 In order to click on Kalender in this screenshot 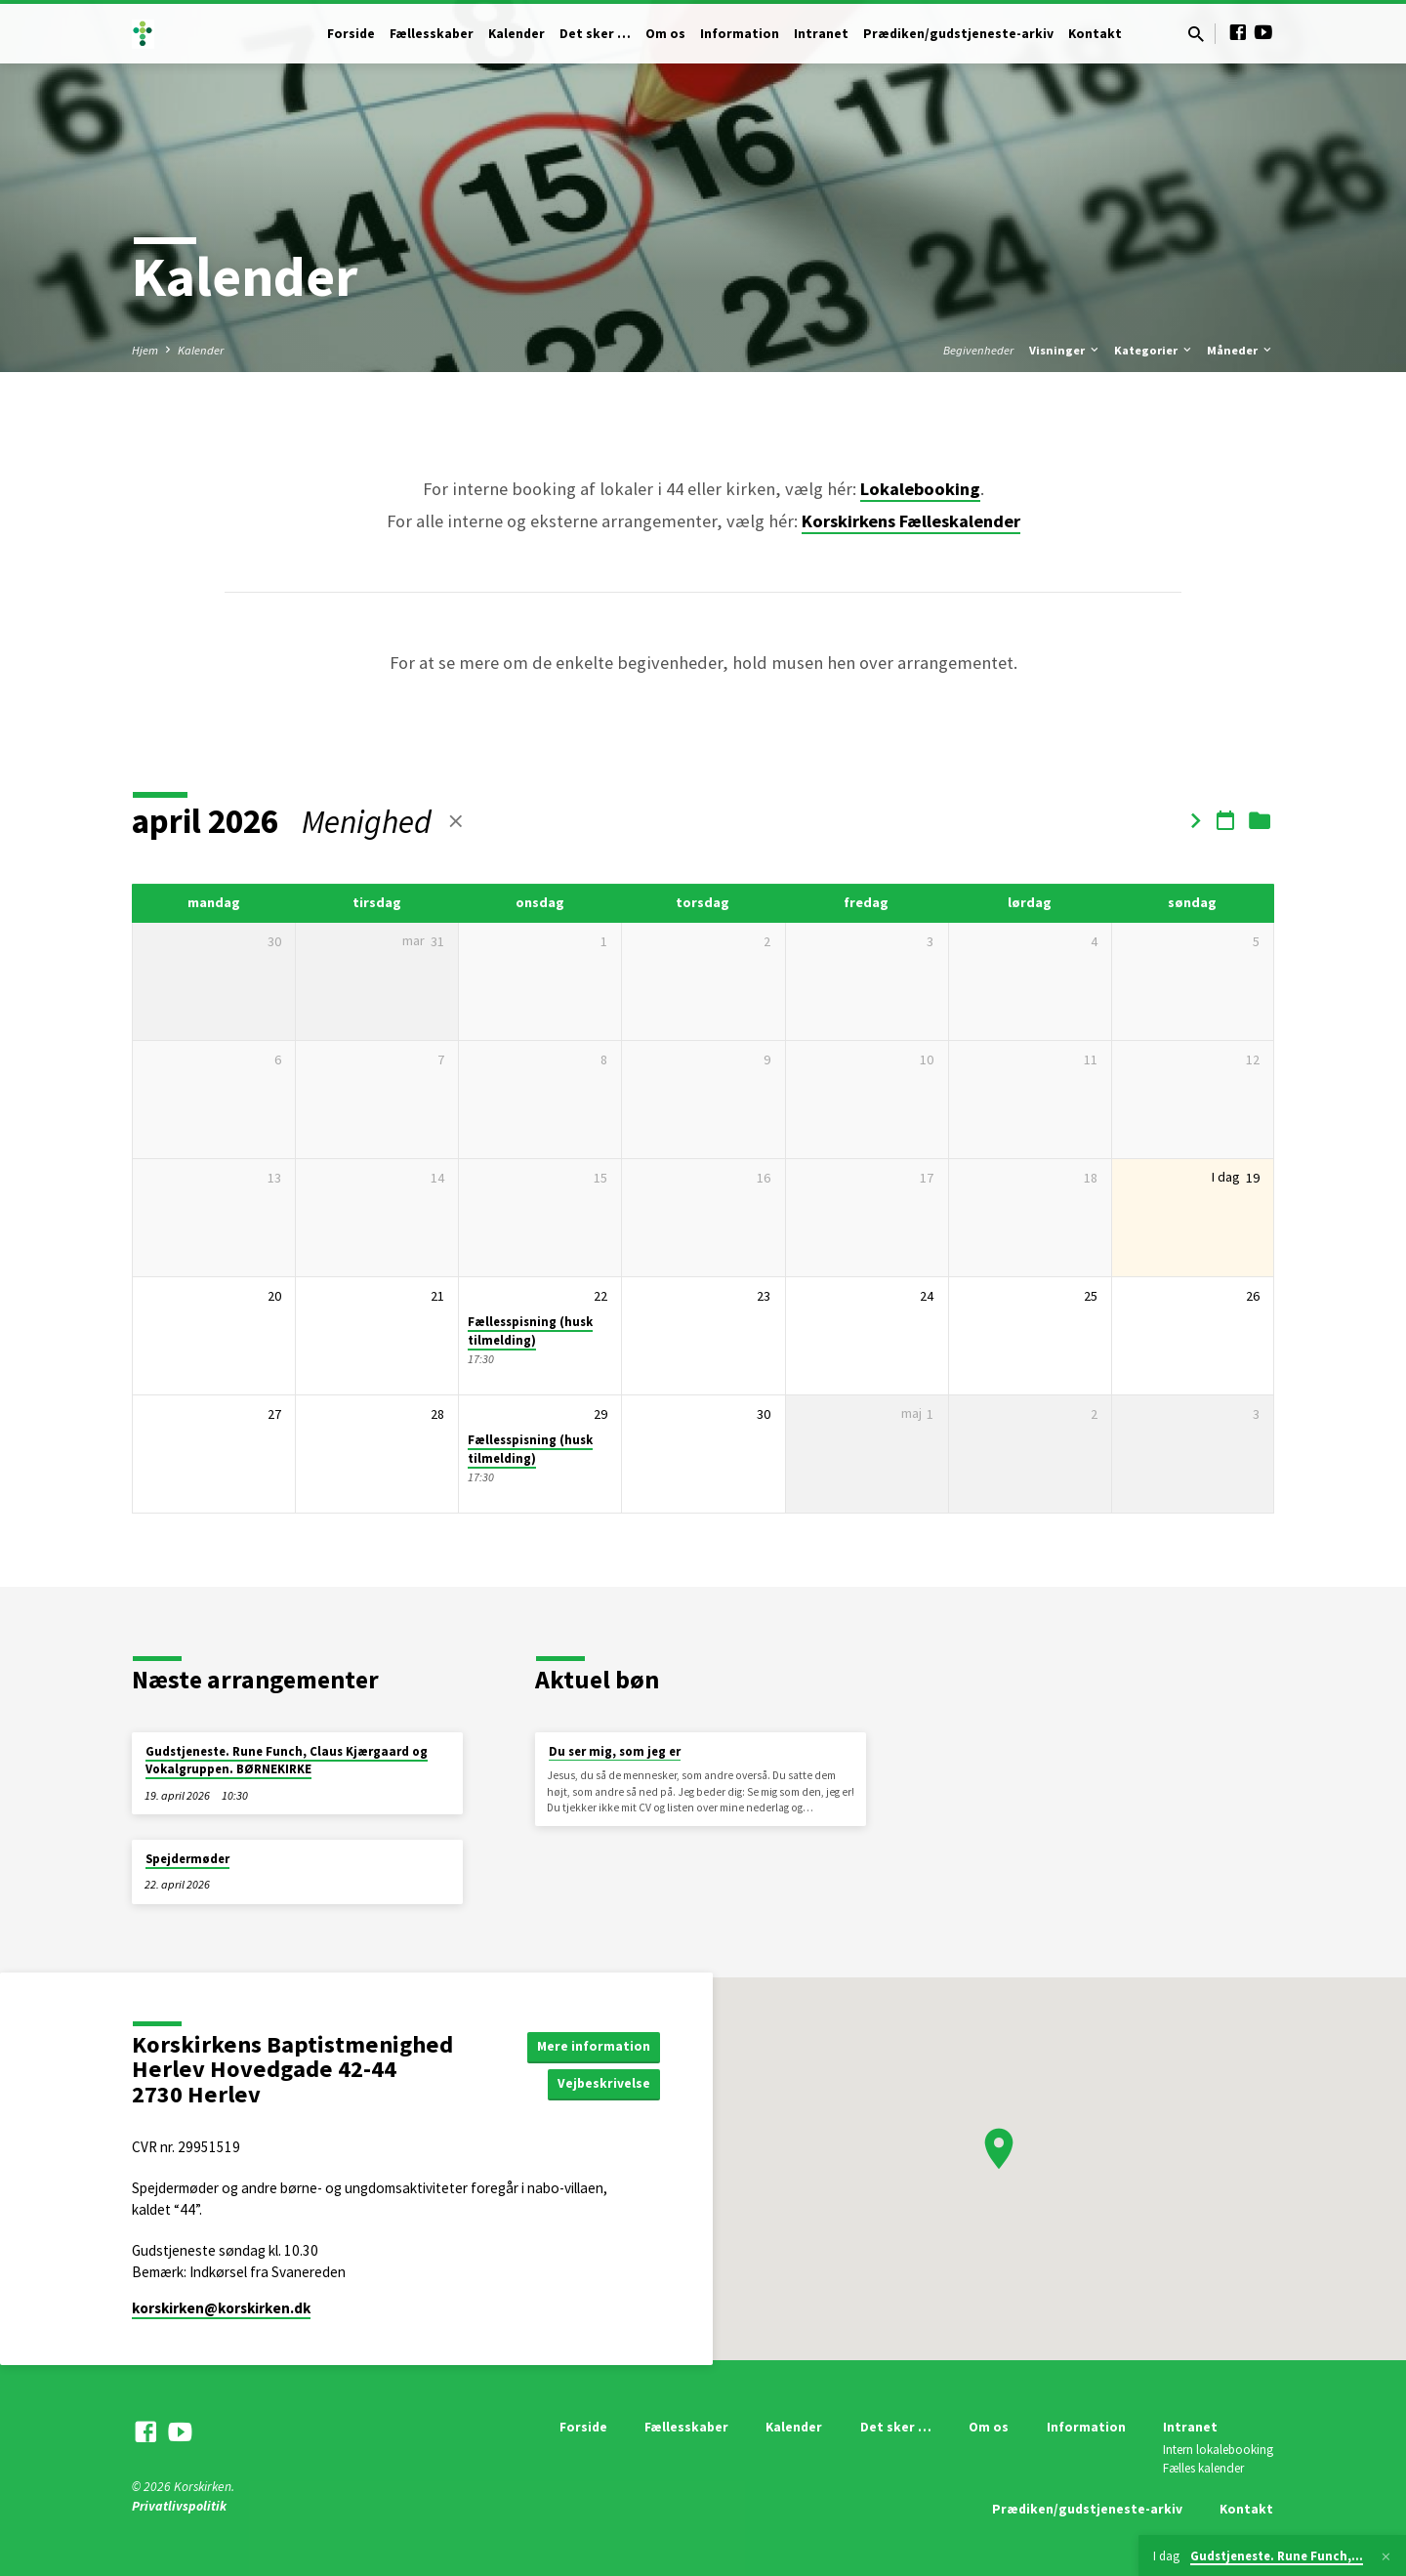, I will do `click(516, 33)`.